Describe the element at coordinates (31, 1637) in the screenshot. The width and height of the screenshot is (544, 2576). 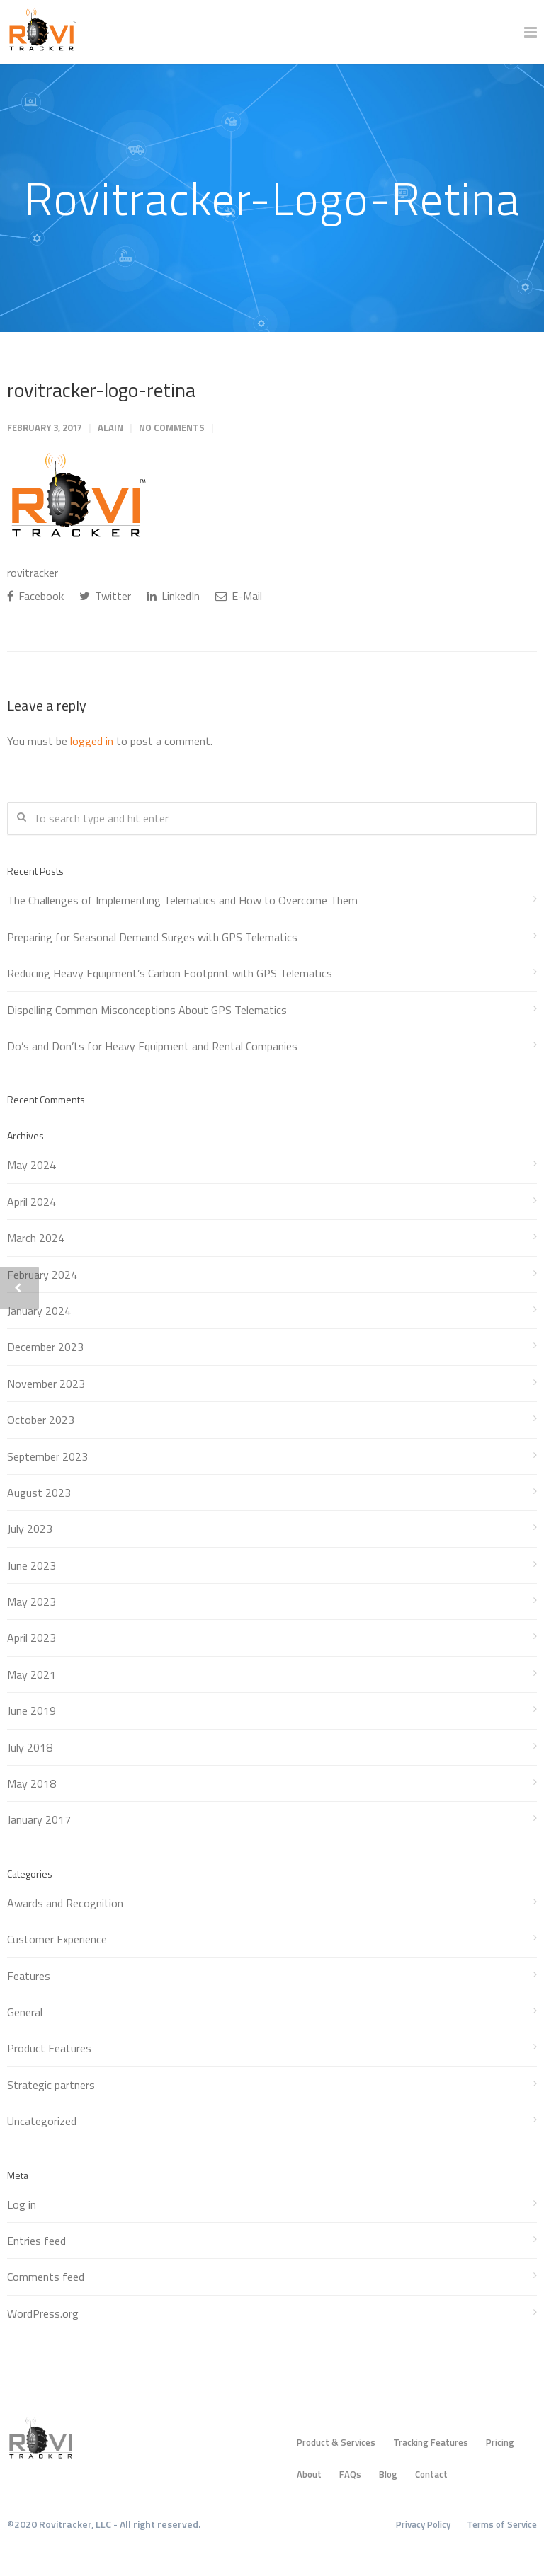
I see `April 2023` at that location.